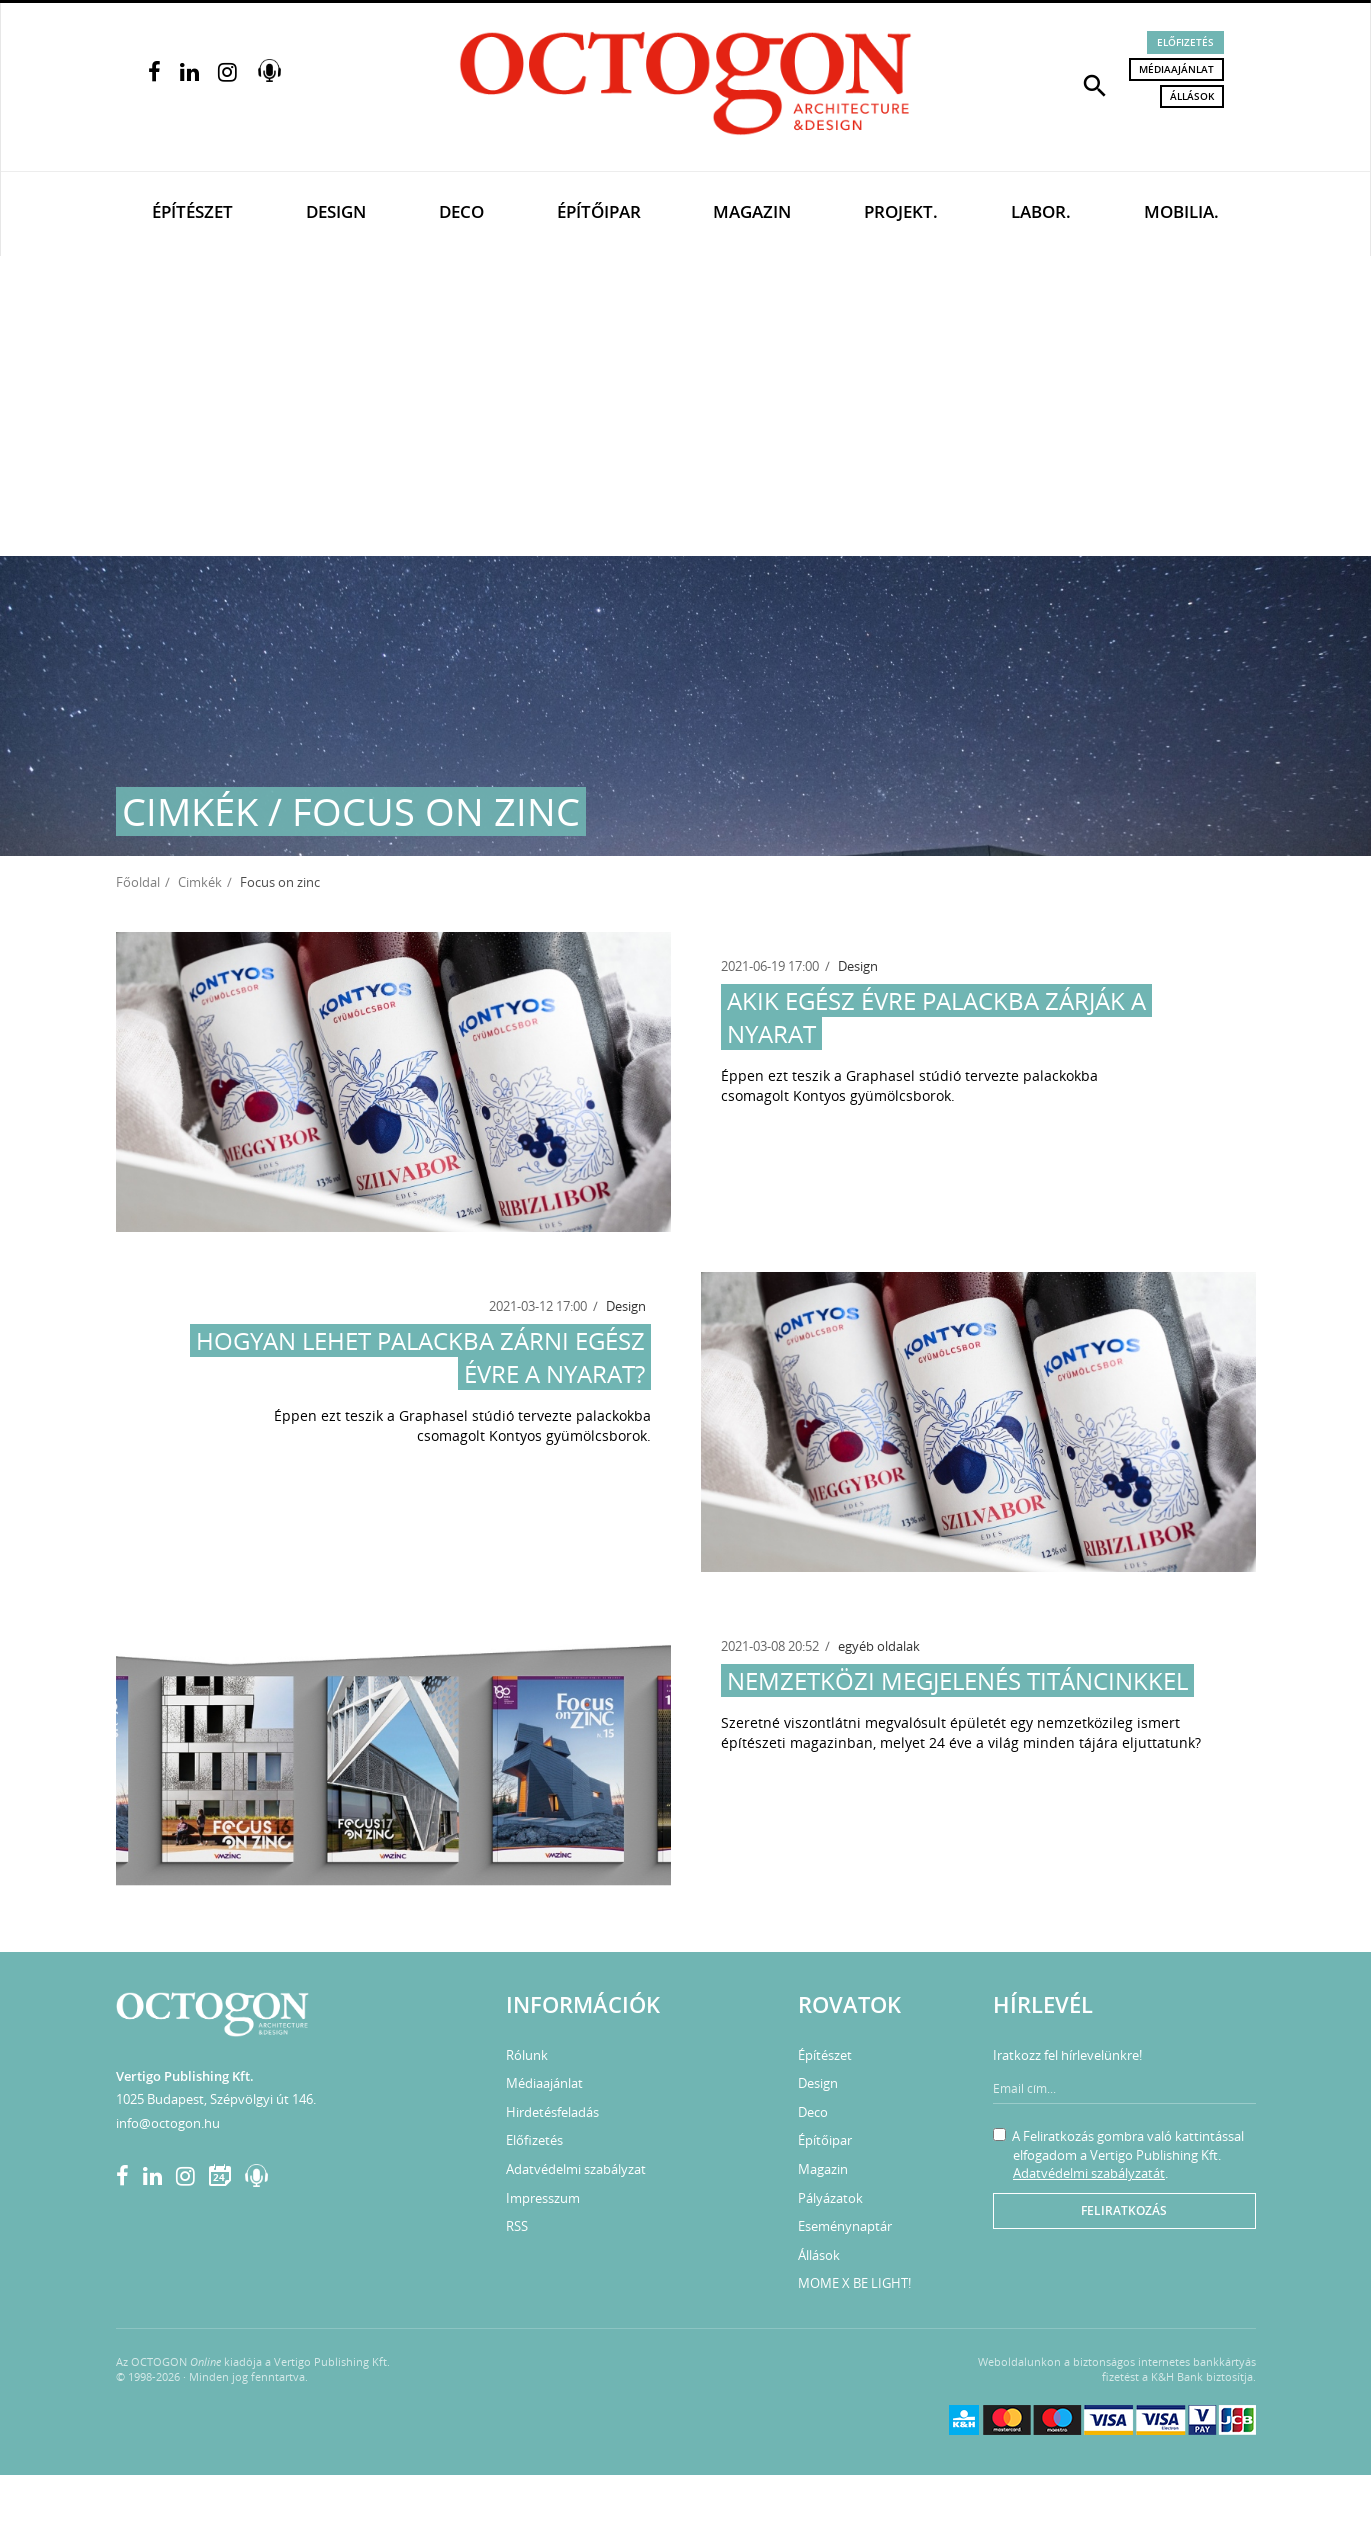  I want to click on Mobilia., so click(1181, 211).